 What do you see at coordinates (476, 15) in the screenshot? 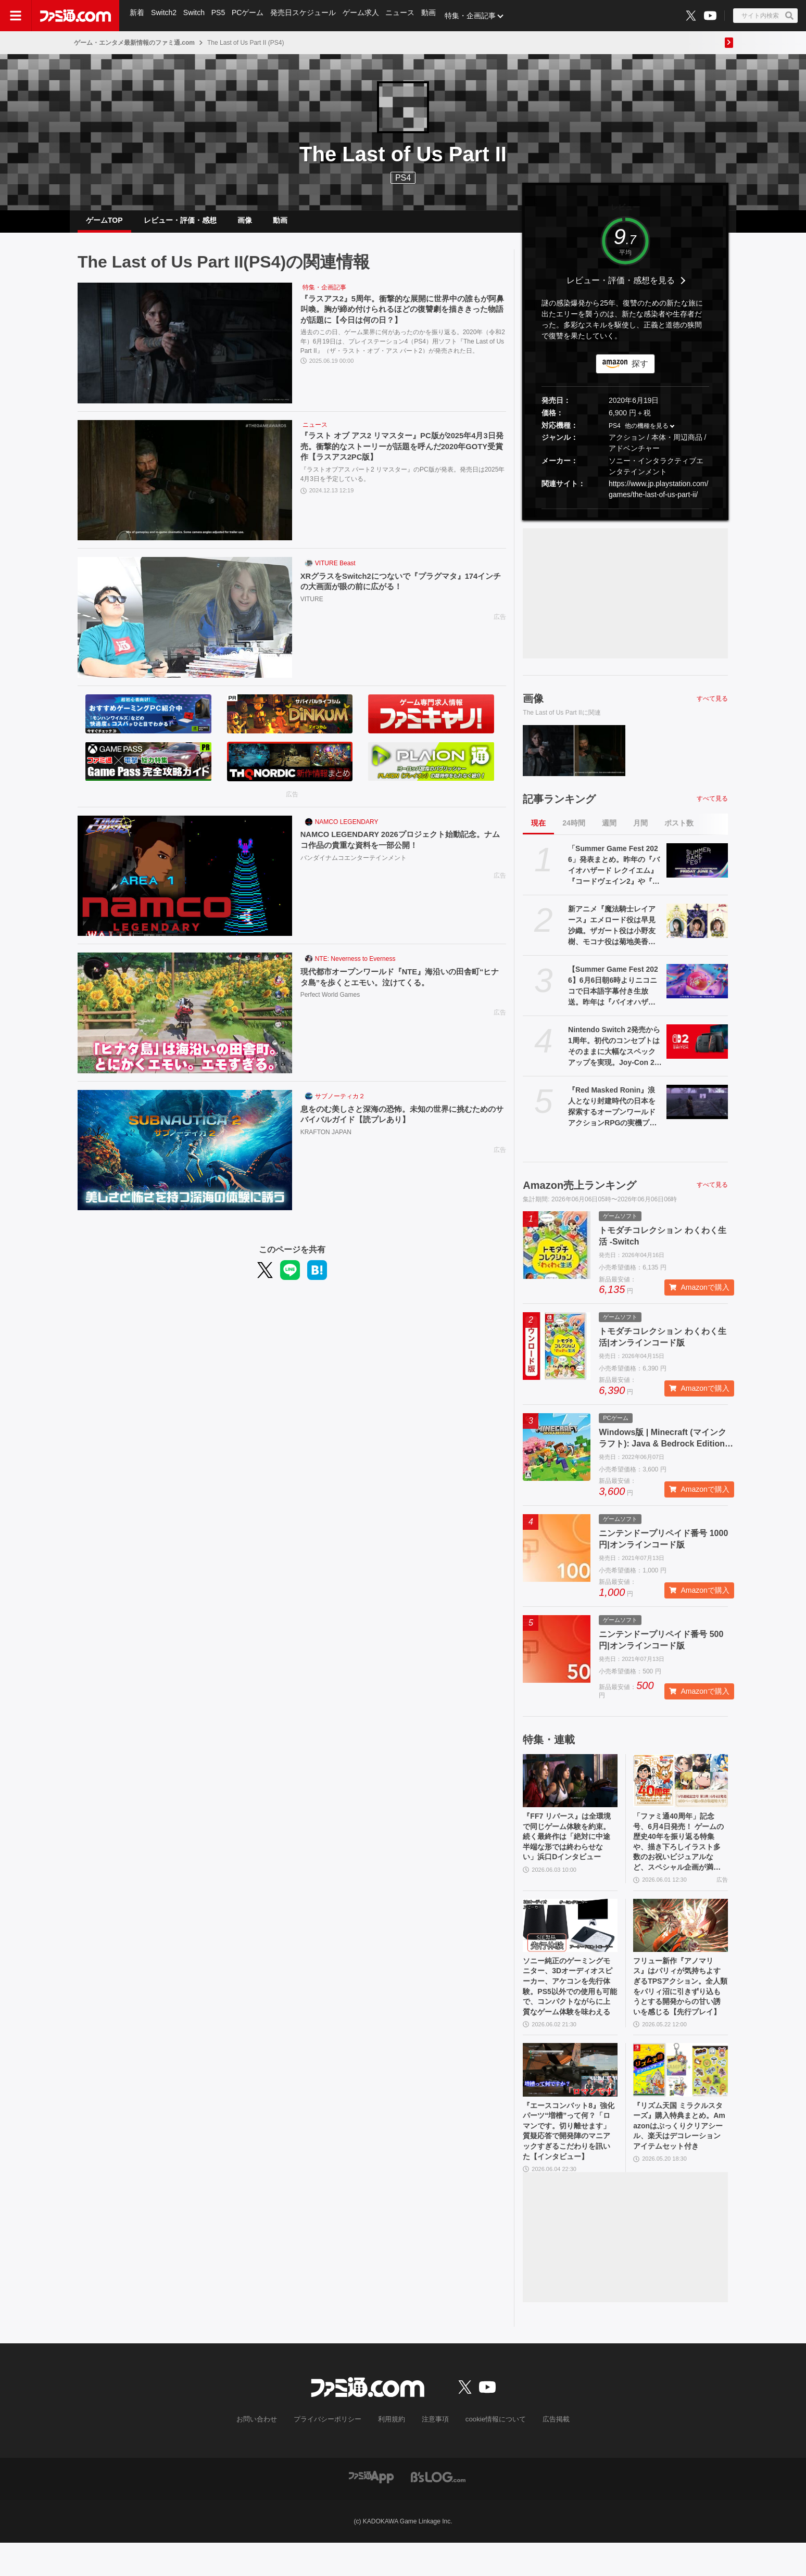
I see `特集・企画記事` at bounding box center [476, 15].